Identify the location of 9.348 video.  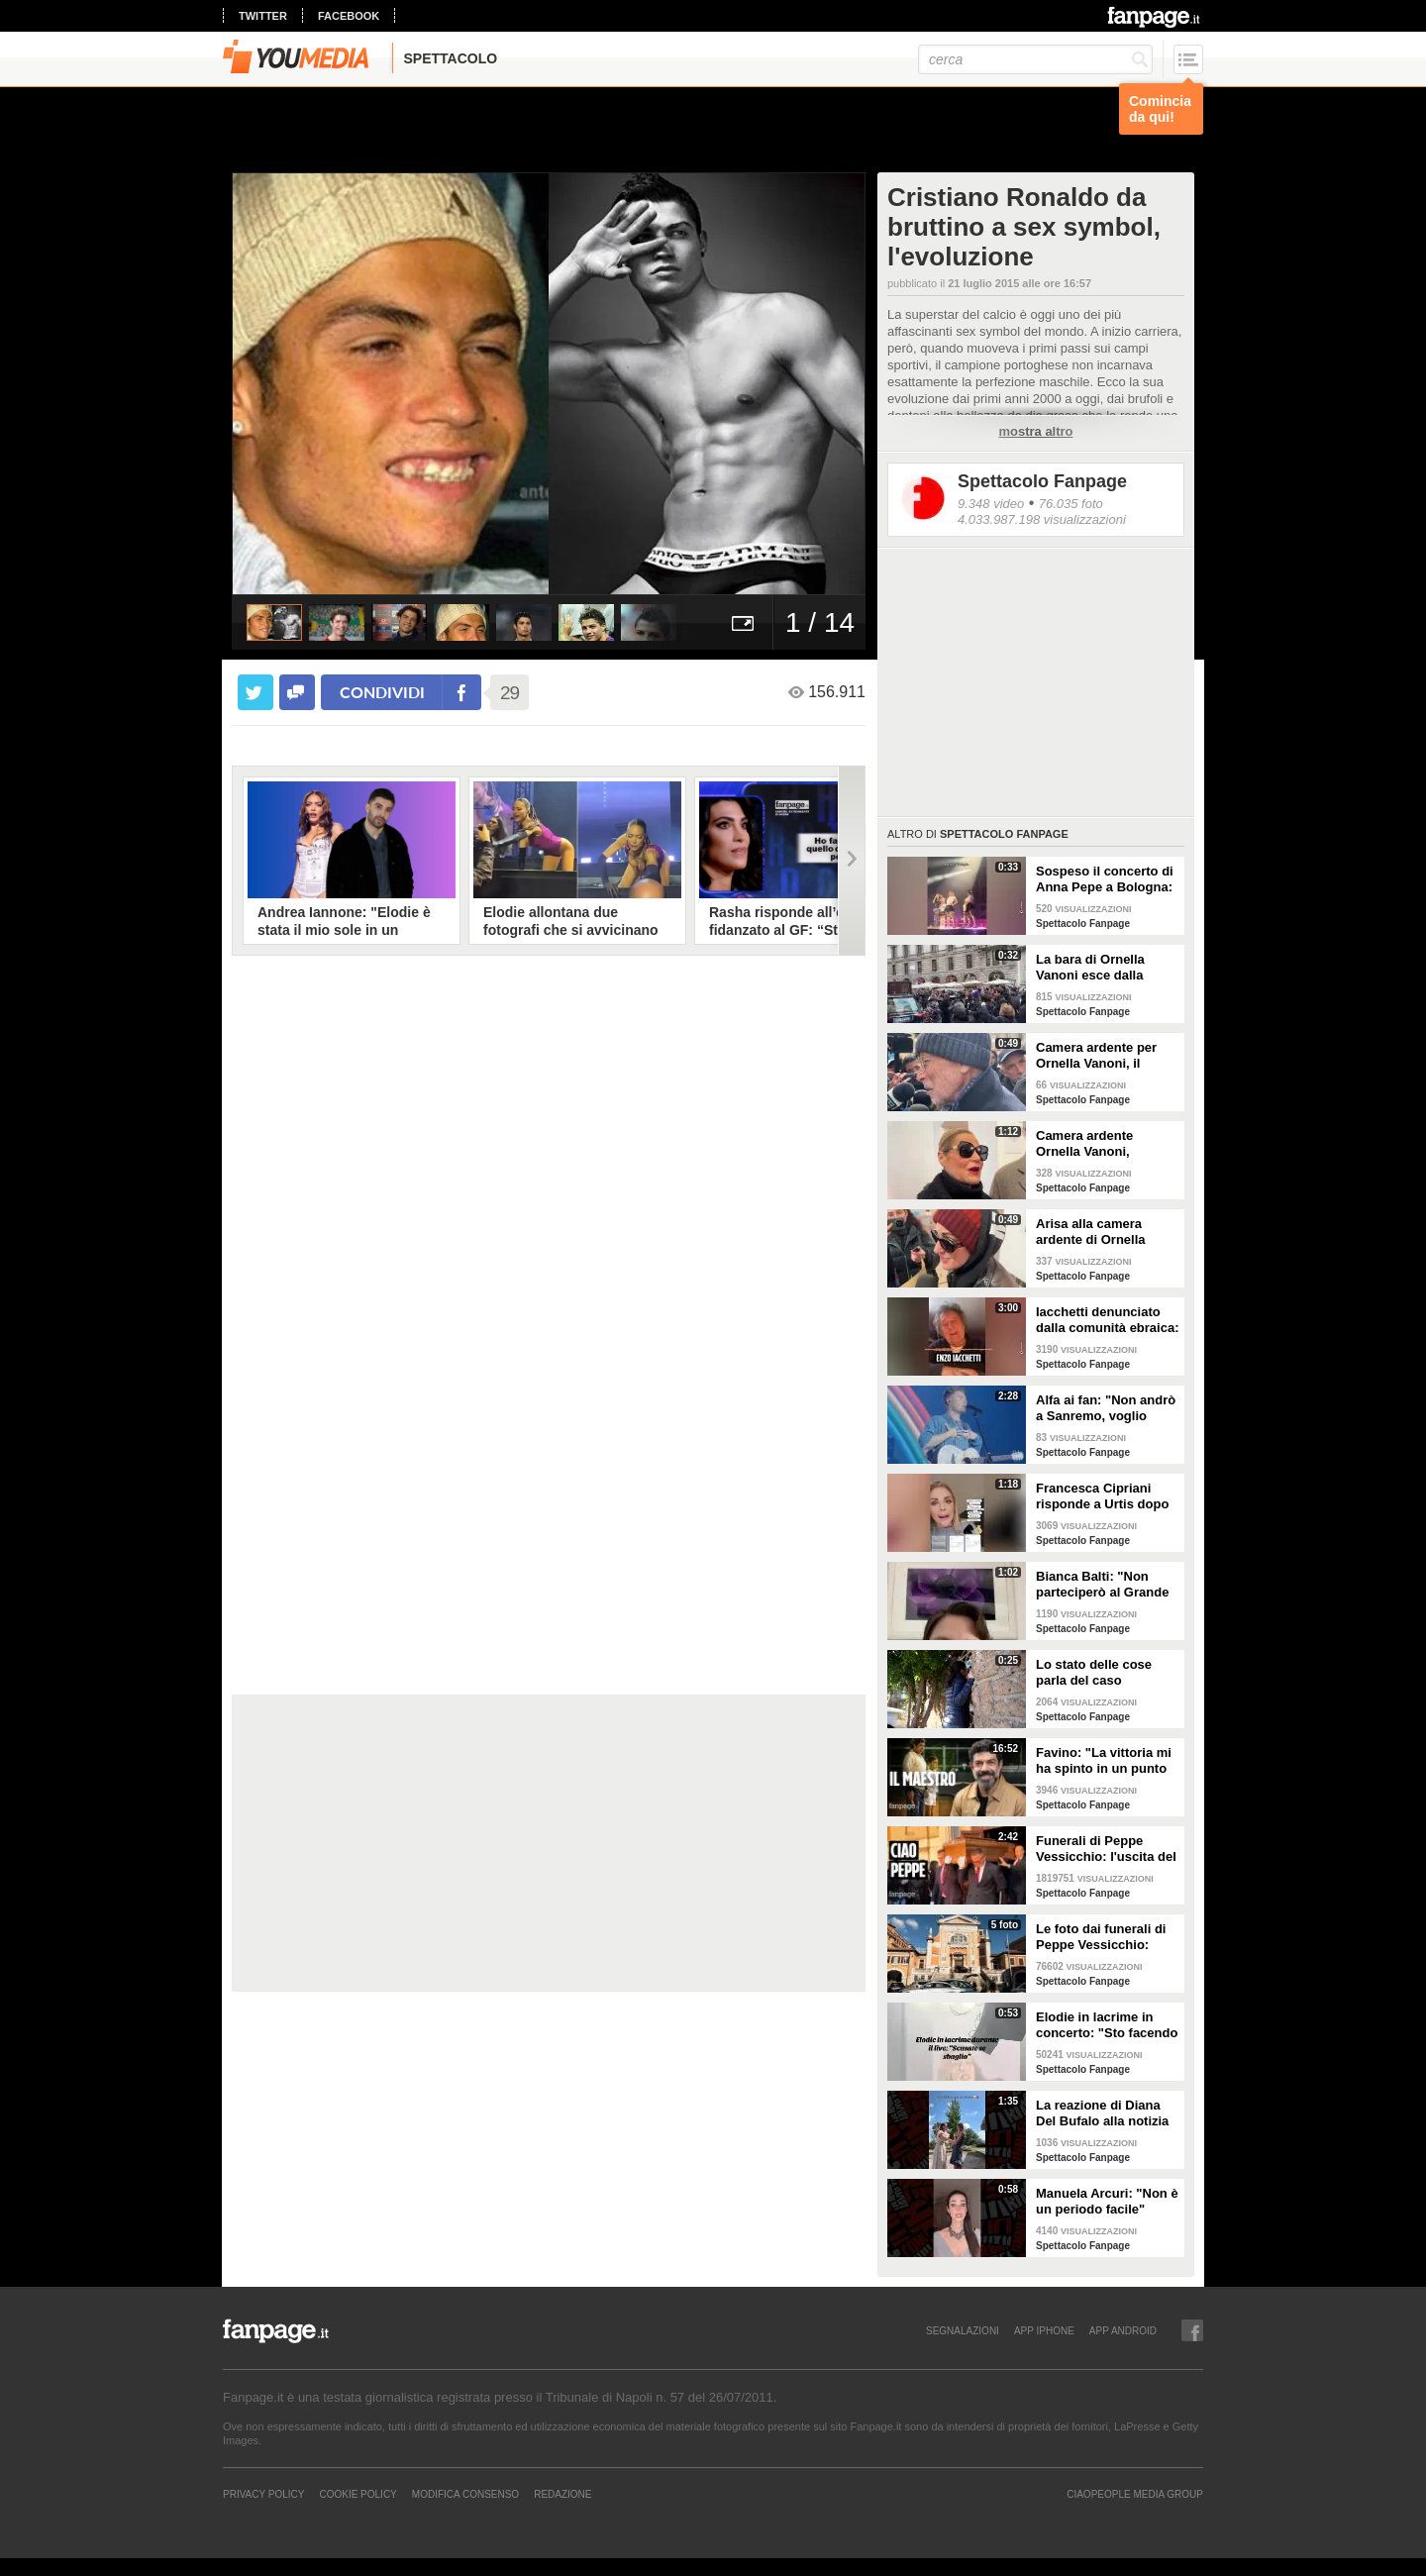
(991, 503).